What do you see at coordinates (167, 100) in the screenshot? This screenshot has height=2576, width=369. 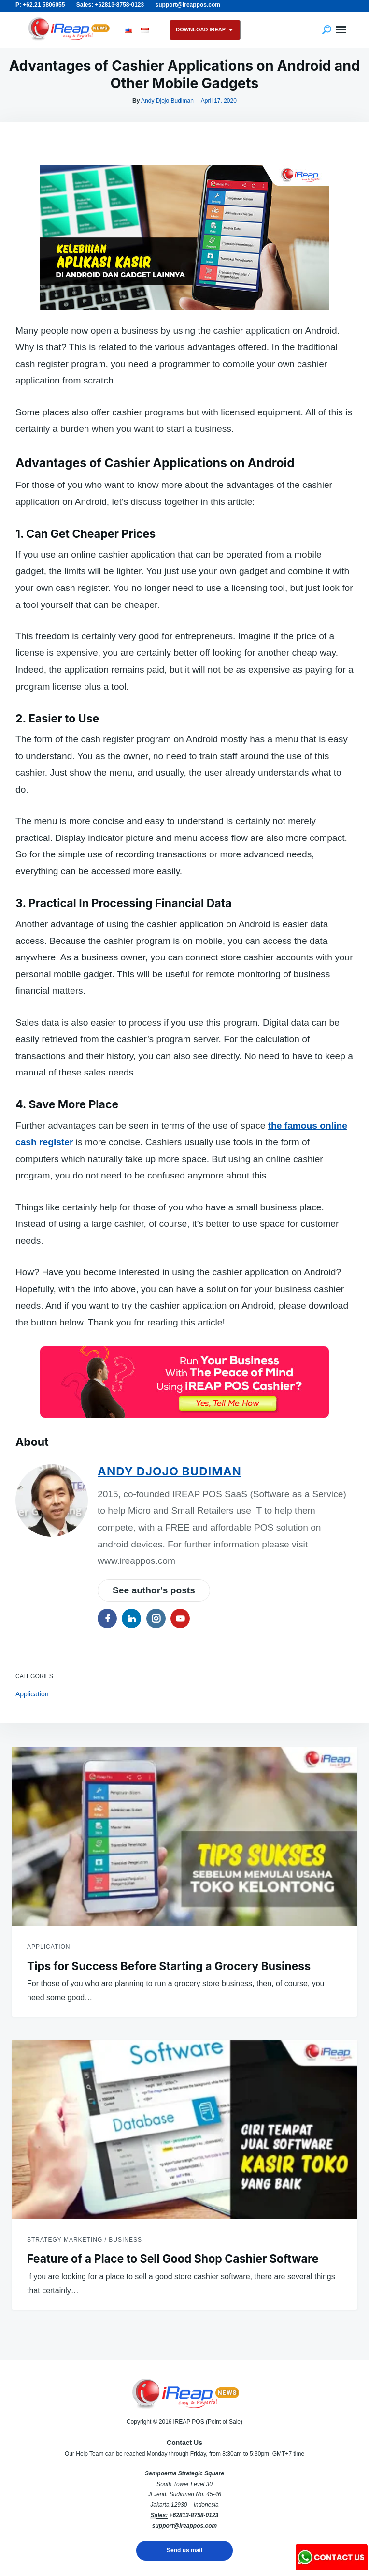 I see `Andy Djojo Budiman` at bounding box center [167, 100].